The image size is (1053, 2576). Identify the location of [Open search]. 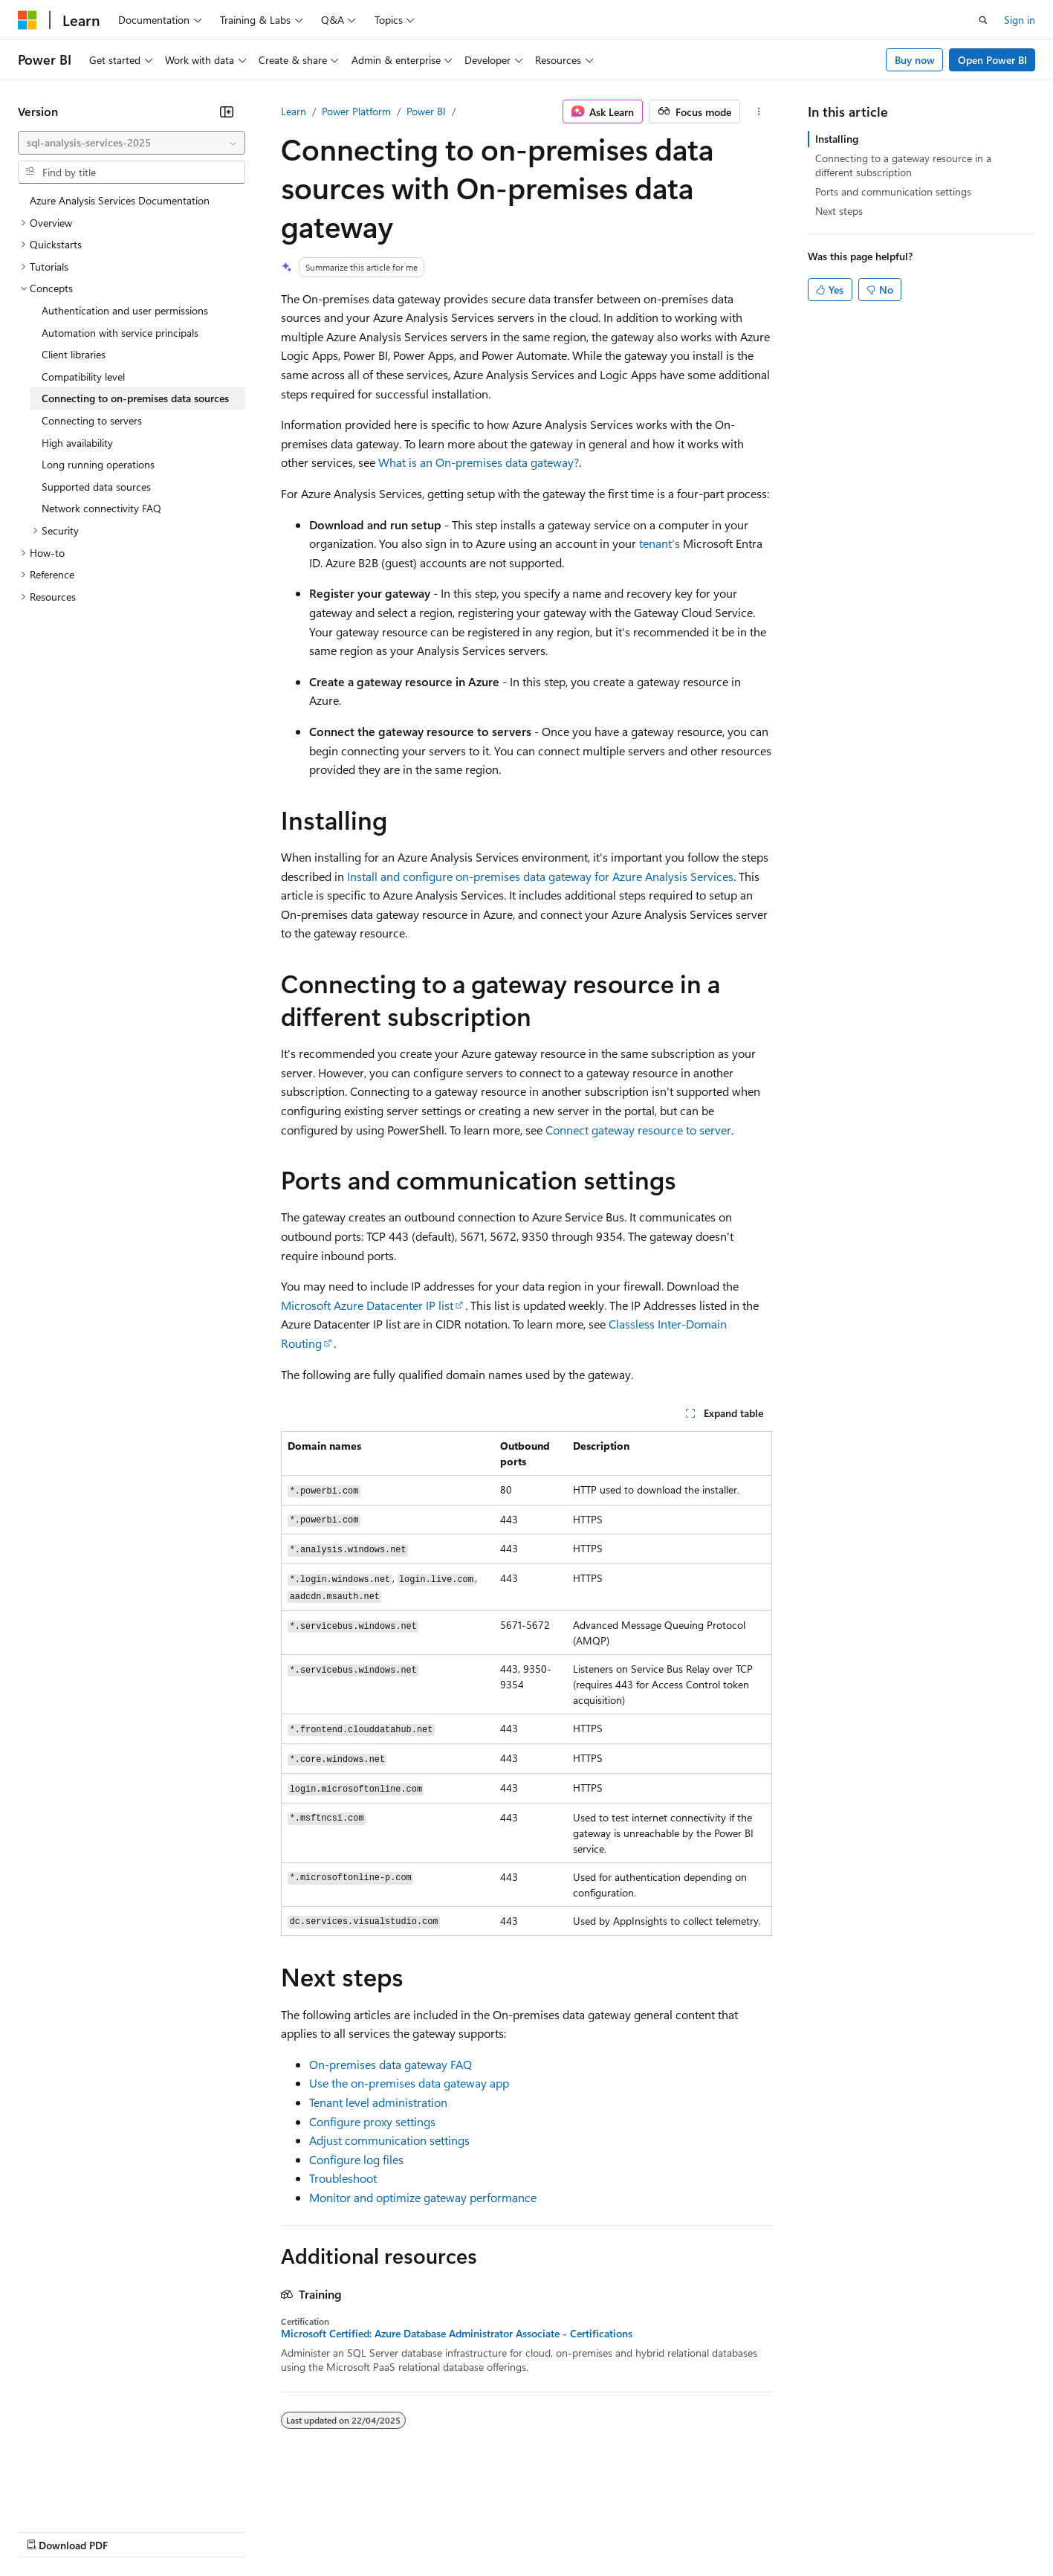
(983, 20).